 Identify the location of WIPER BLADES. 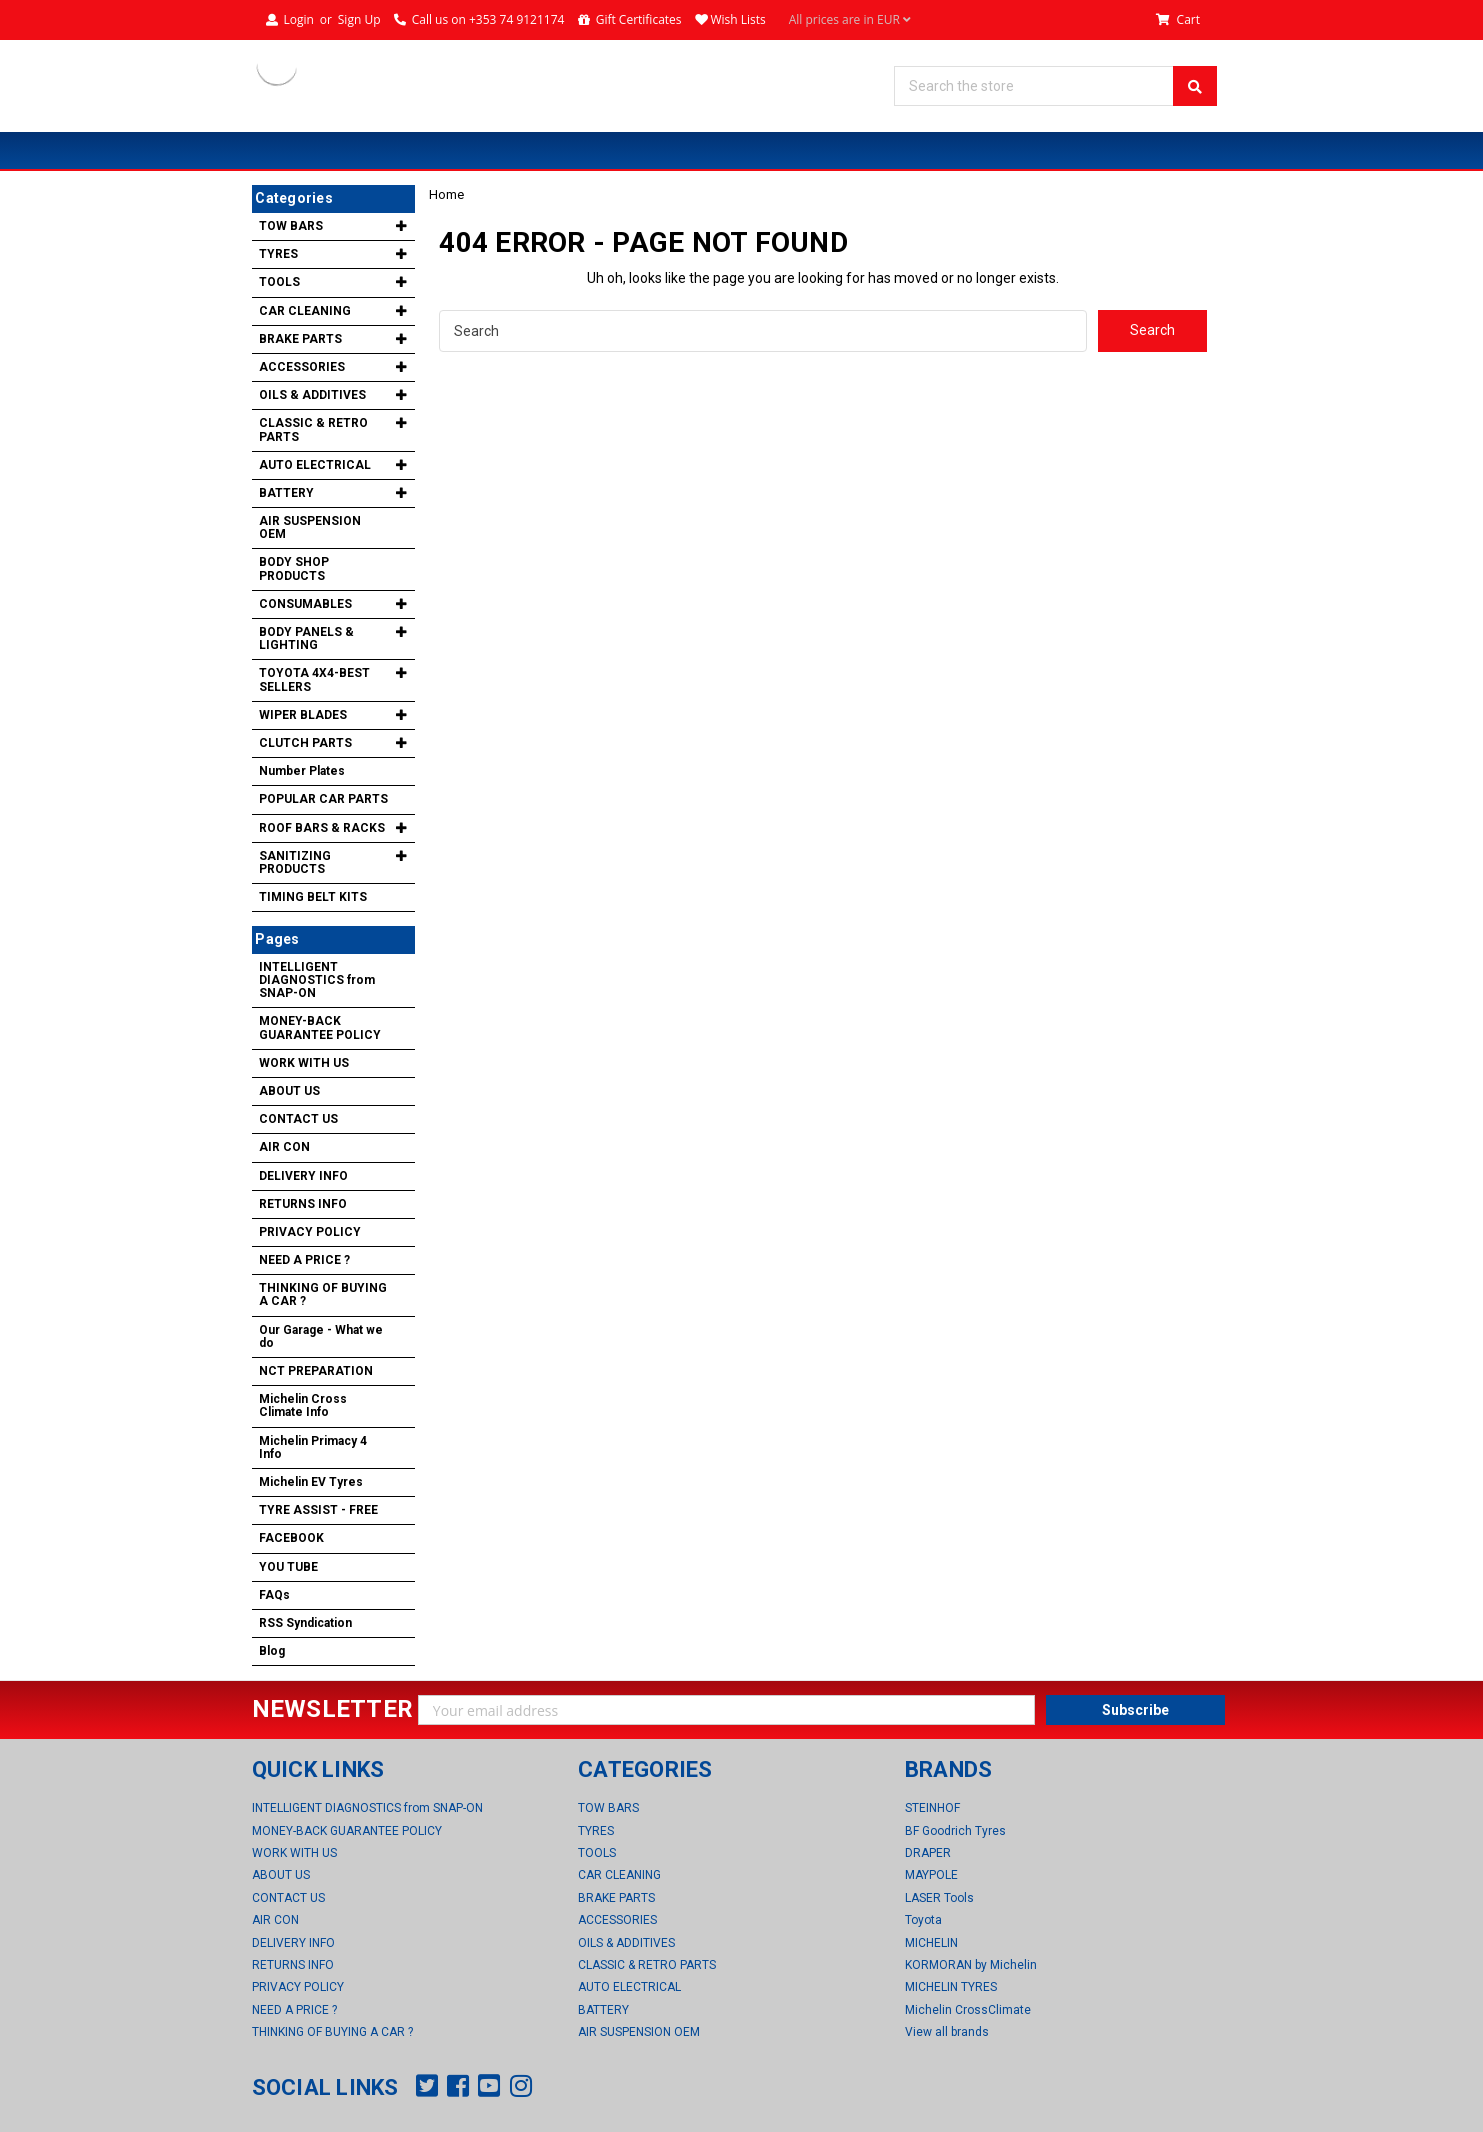
(303, 715).